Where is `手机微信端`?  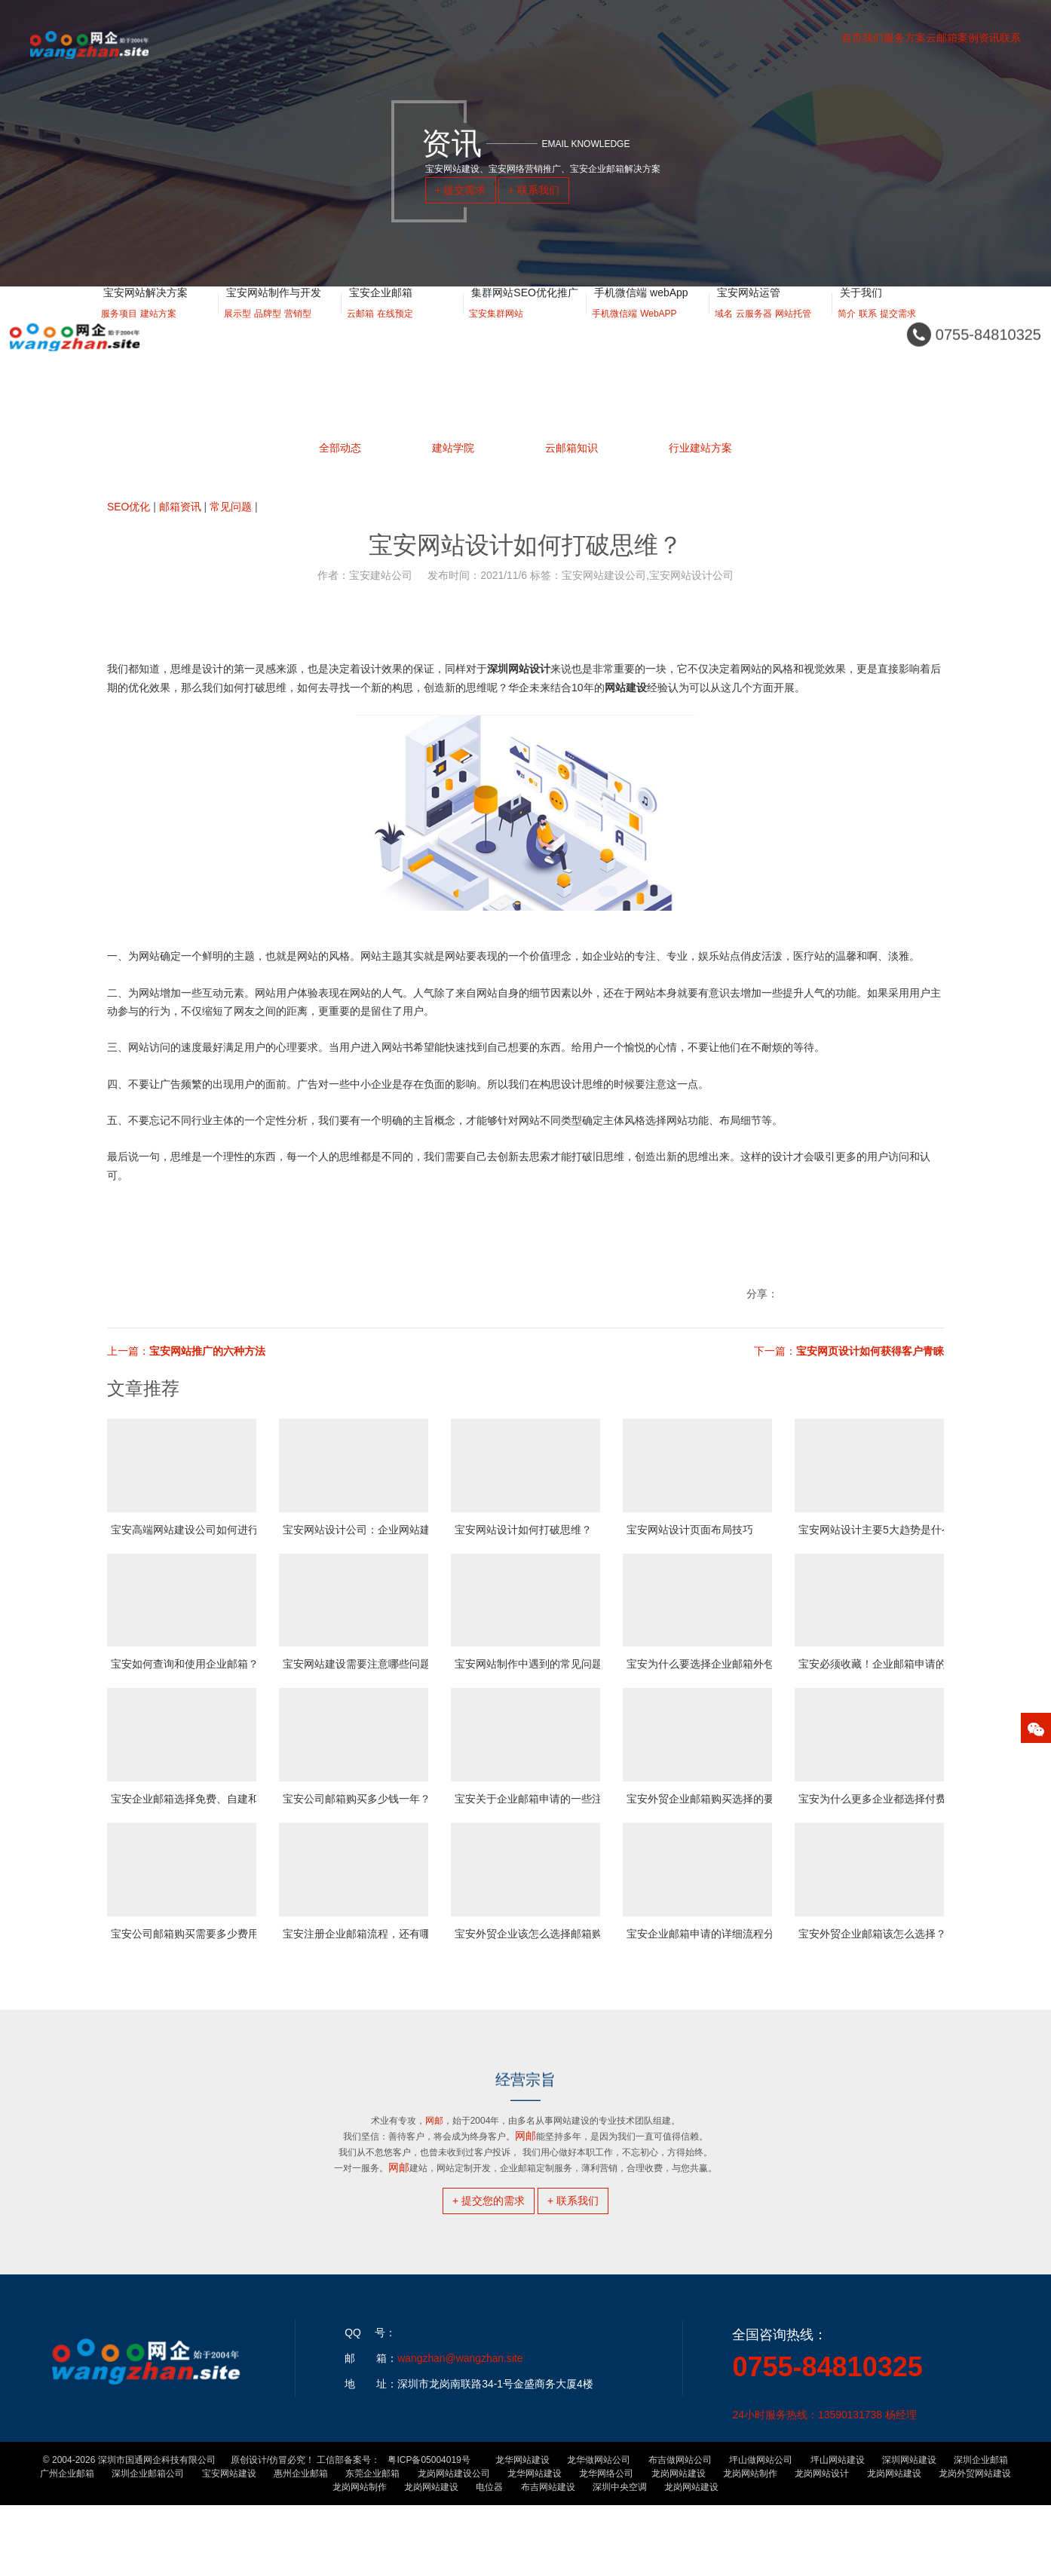
手机微信端 is located at coordinates (614, 332).